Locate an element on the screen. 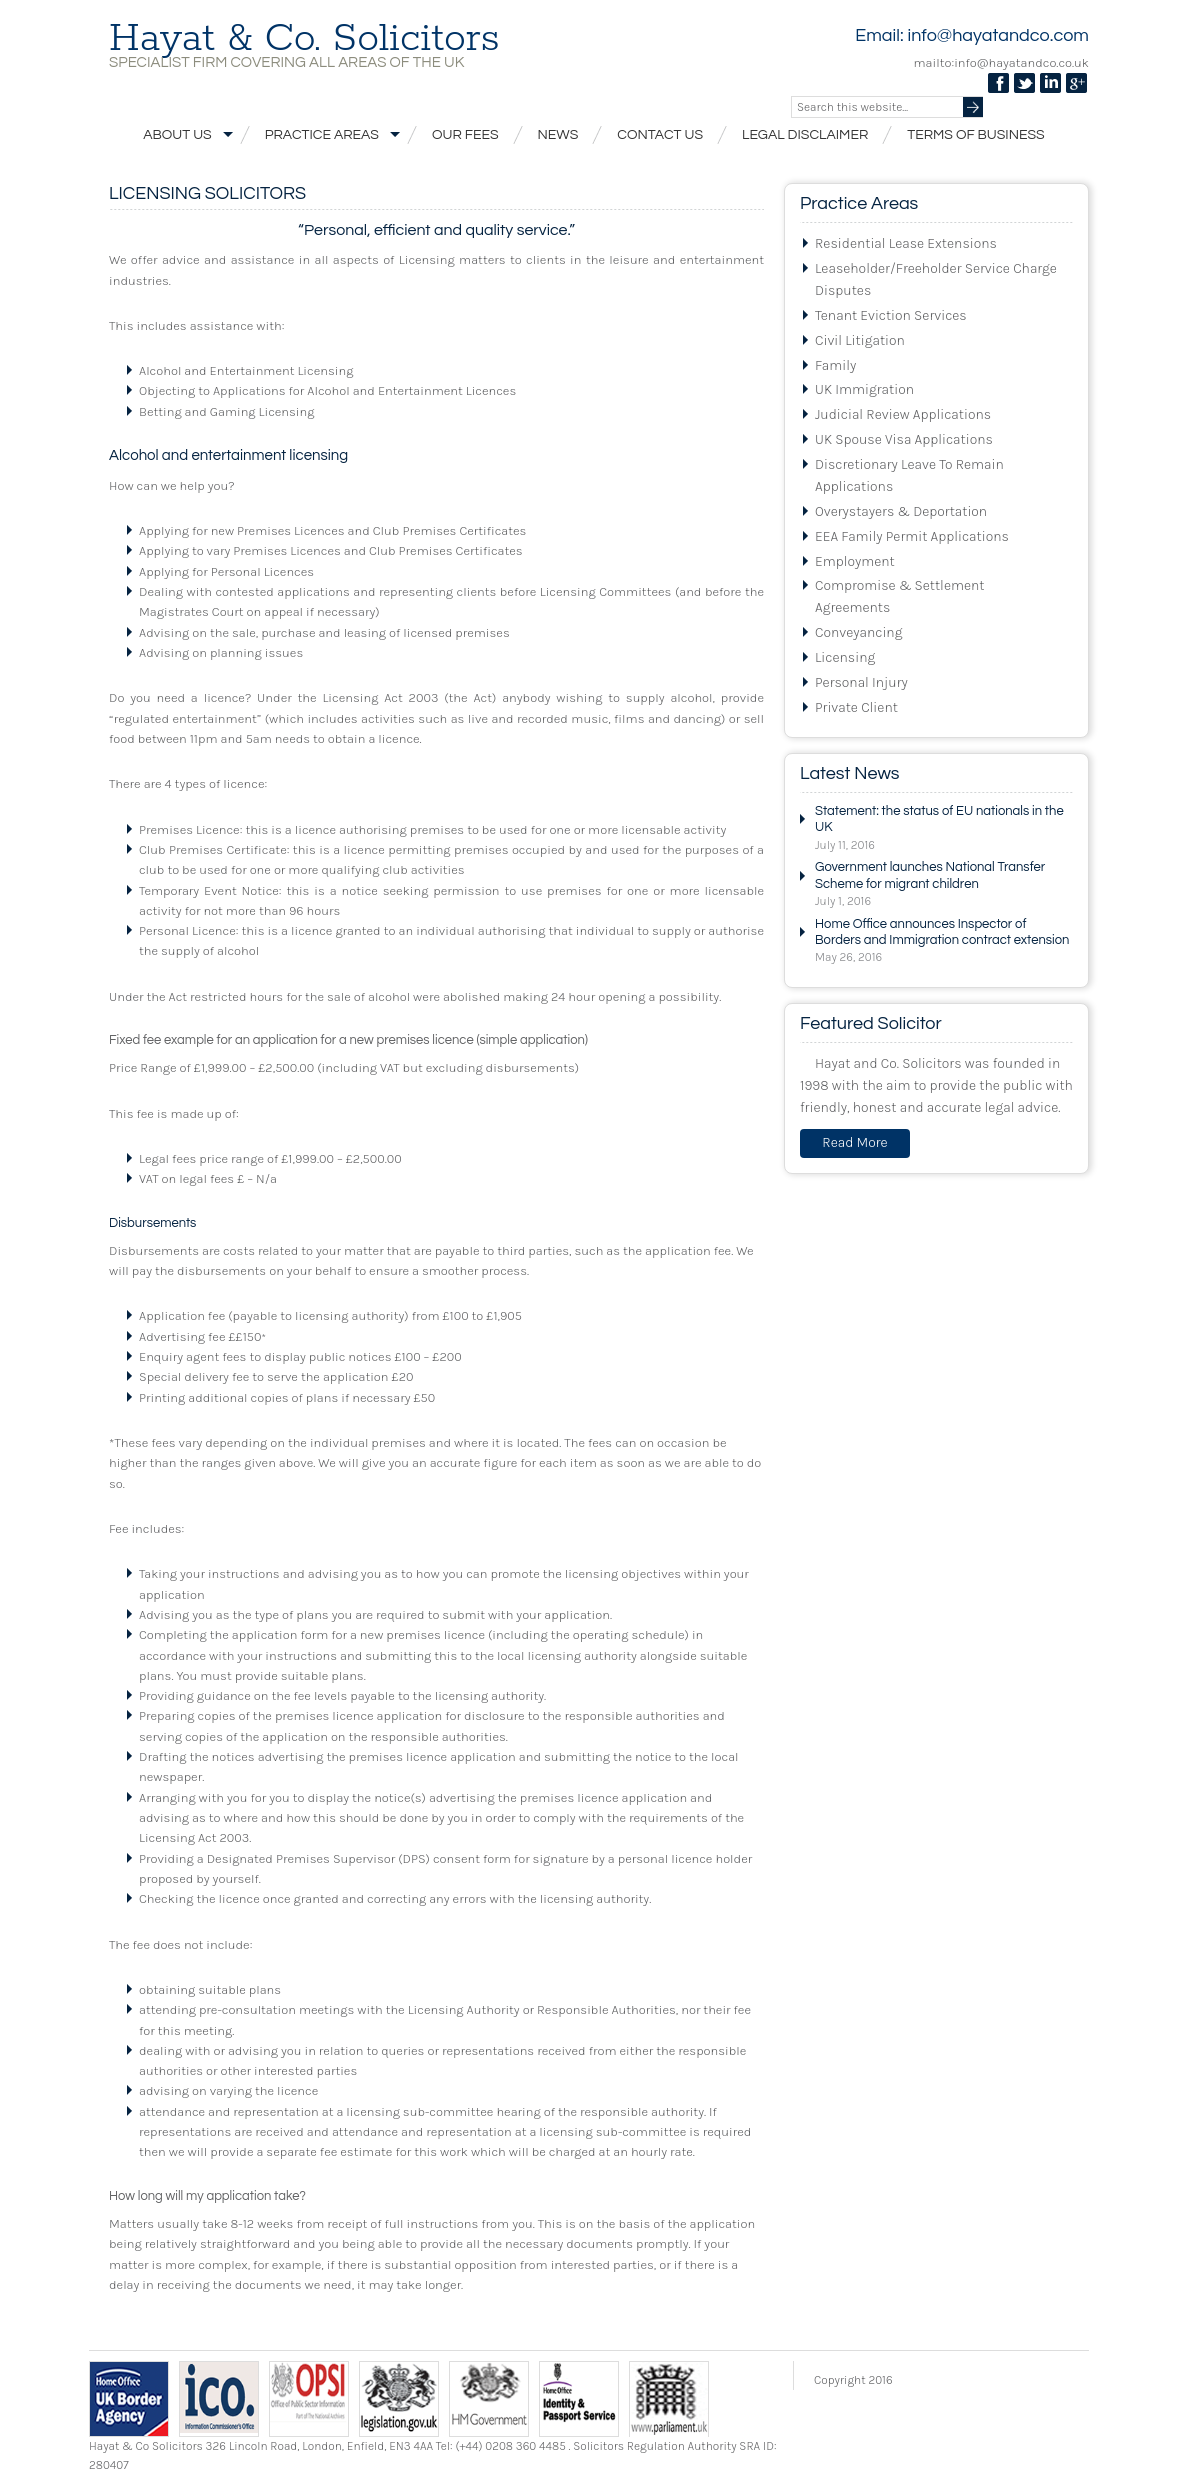 Image resolution: width=1178 pixels, height=2485 pixels. Our Fees is located at coordinates (465, 135).